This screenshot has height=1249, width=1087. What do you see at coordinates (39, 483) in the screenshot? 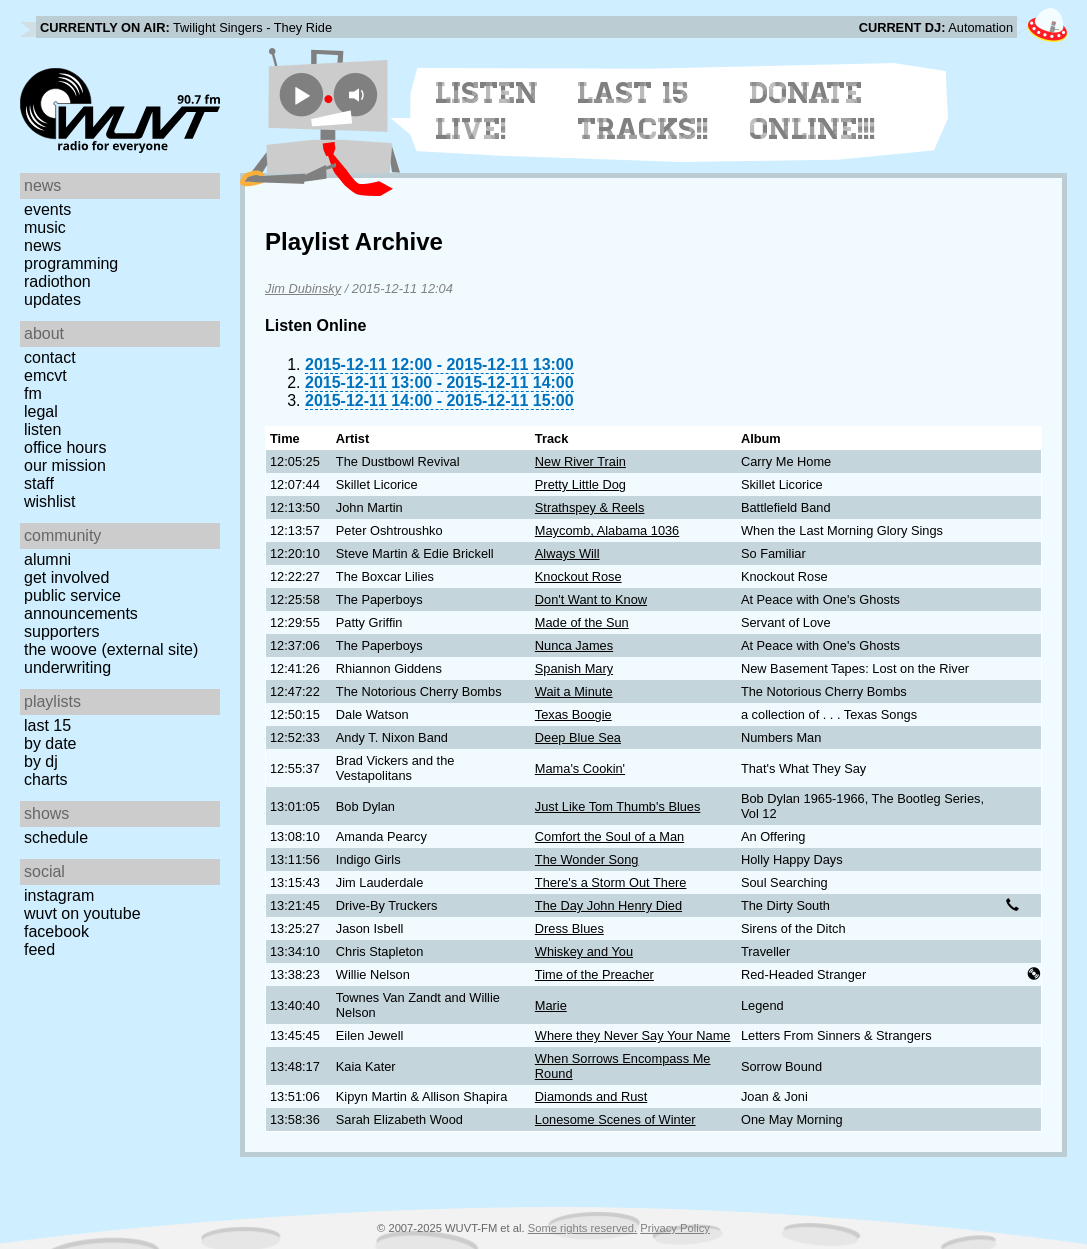
I see `Staff` at bounding box center [39, 483].